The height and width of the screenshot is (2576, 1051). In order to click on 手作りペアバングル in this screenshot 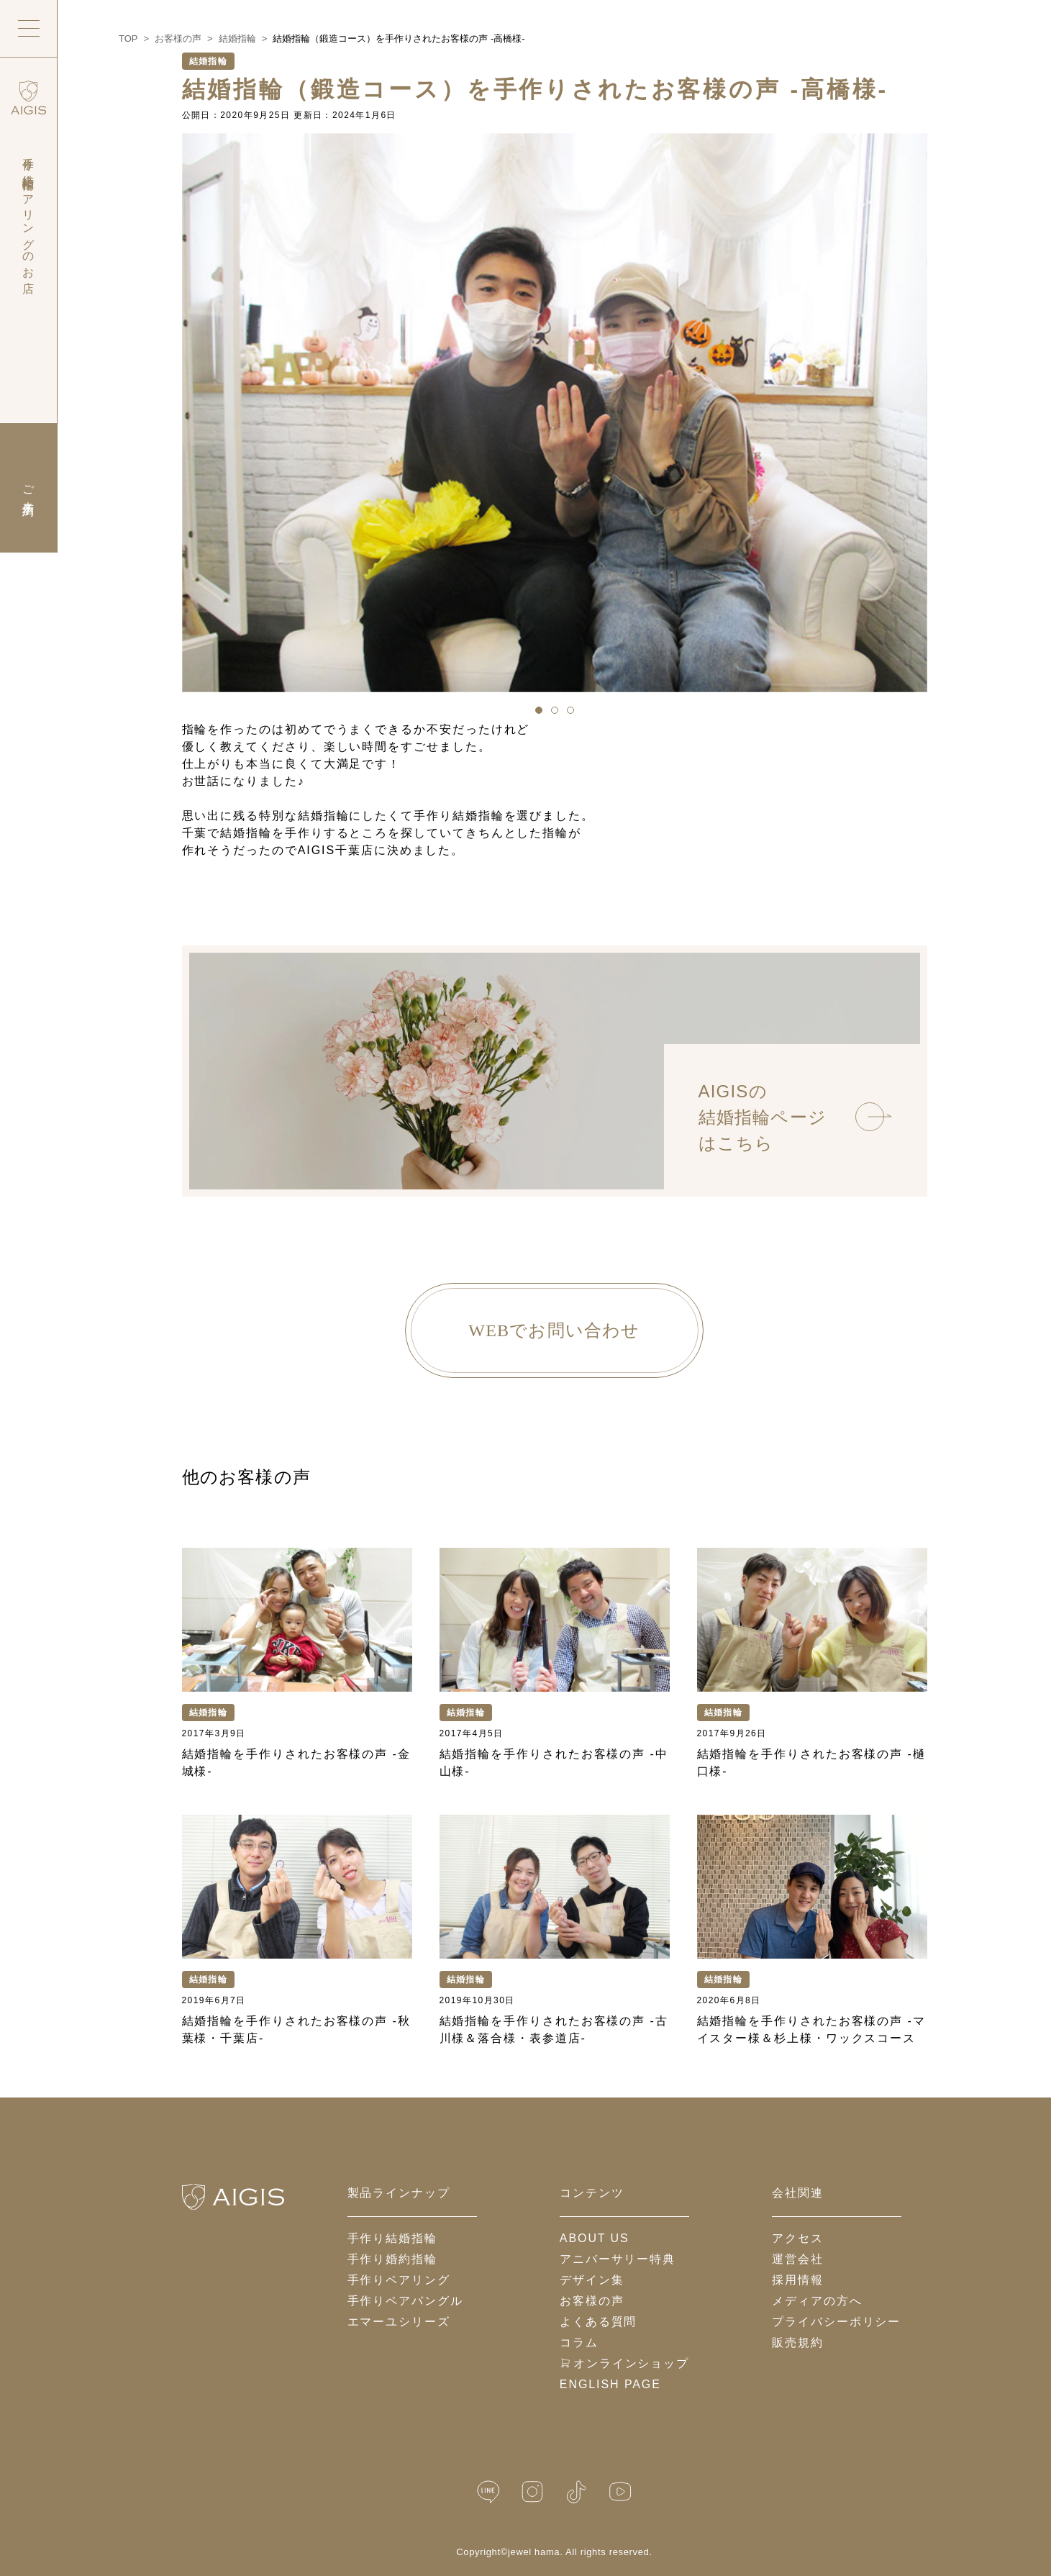, I will do `click(405, 2301)`.